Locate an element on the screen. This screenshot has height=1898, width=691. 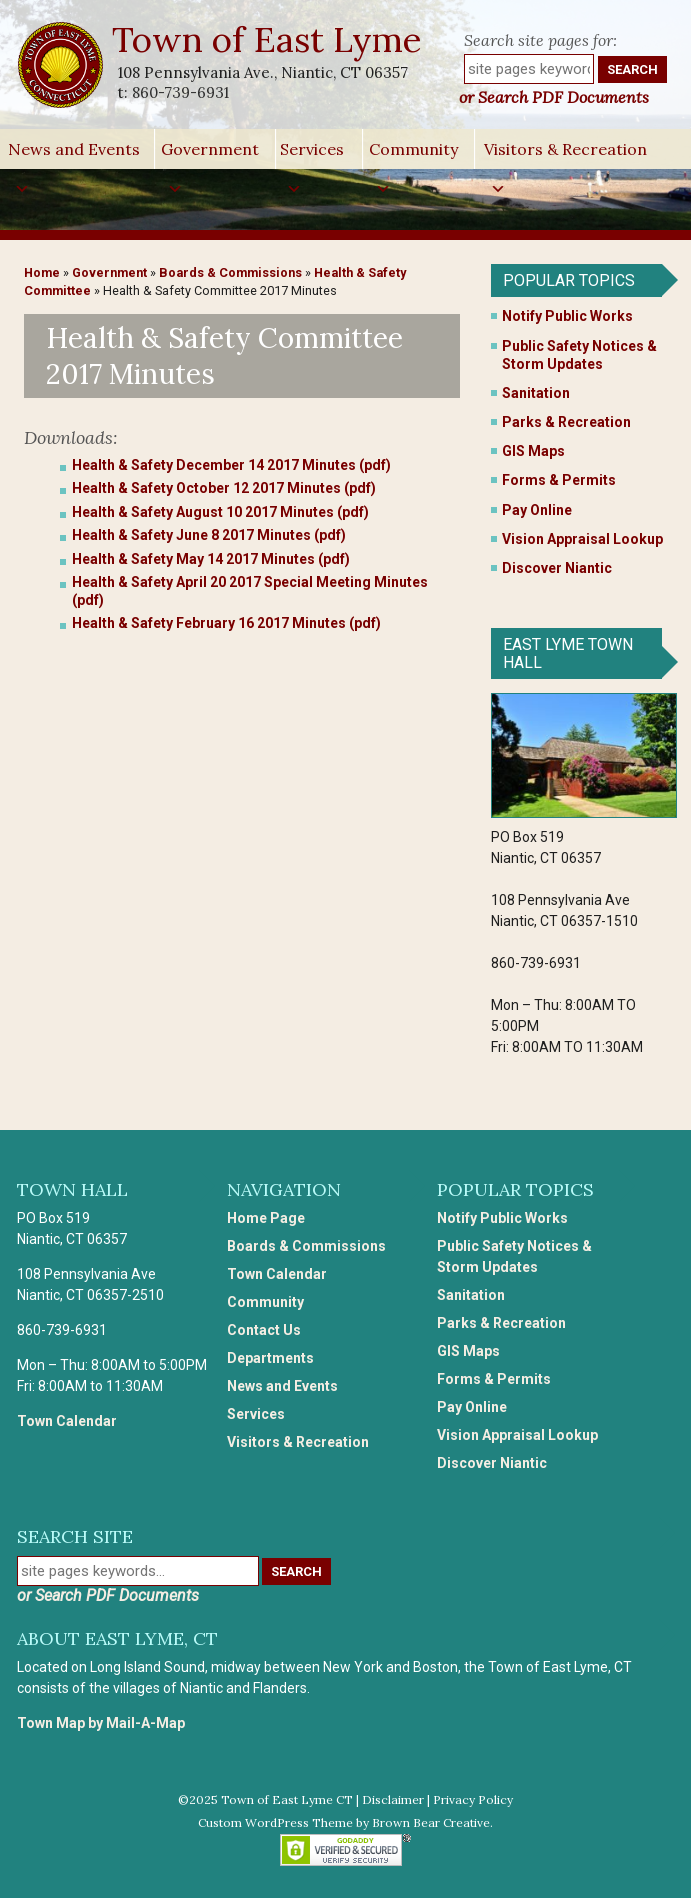
Departments is located at coordinates (270, 1358).